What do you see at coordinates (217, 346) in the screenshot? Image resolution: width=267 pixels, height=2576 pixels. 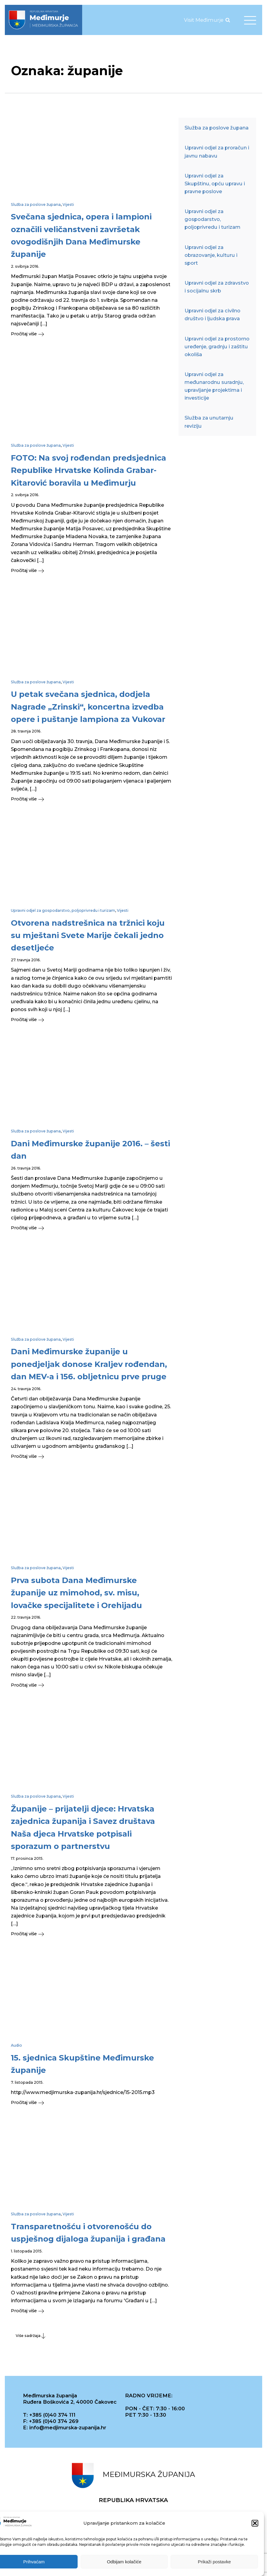 I see `Upravni odjel za prostorno uređenje, gradnju i zaštitu okoliša` at bounding box center [217, 346].